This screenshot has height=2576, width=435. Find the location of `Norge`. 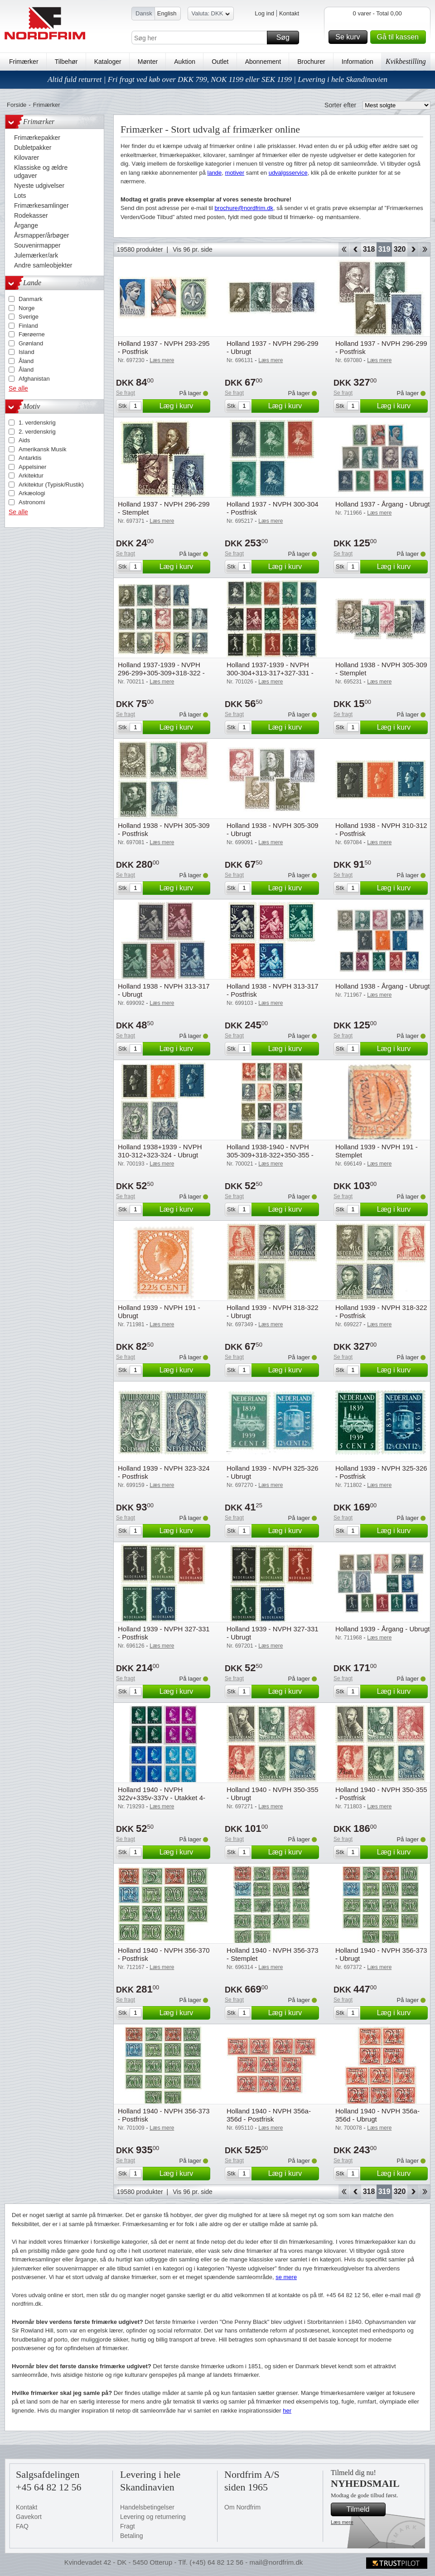

Norge is located at coordinates (26, 308).